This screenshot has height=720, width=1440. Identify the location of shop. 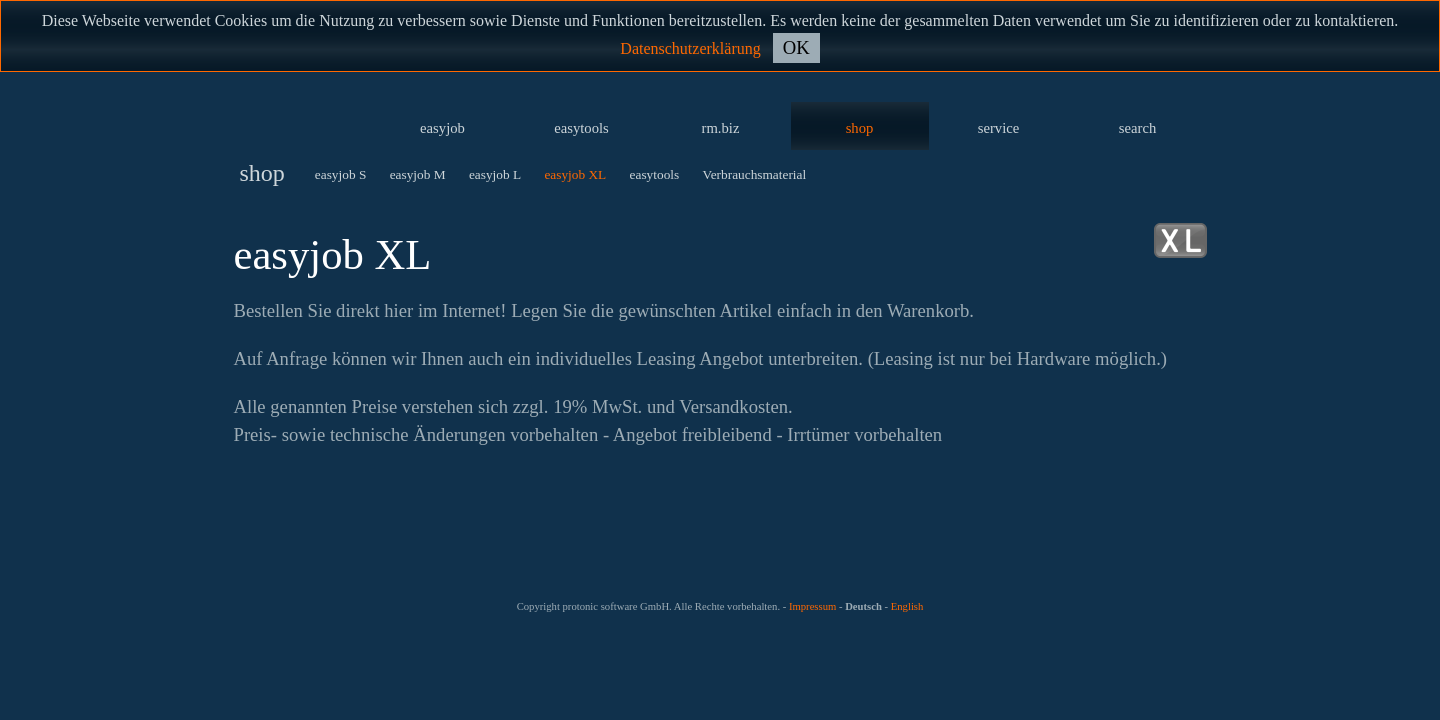
(860, 128).